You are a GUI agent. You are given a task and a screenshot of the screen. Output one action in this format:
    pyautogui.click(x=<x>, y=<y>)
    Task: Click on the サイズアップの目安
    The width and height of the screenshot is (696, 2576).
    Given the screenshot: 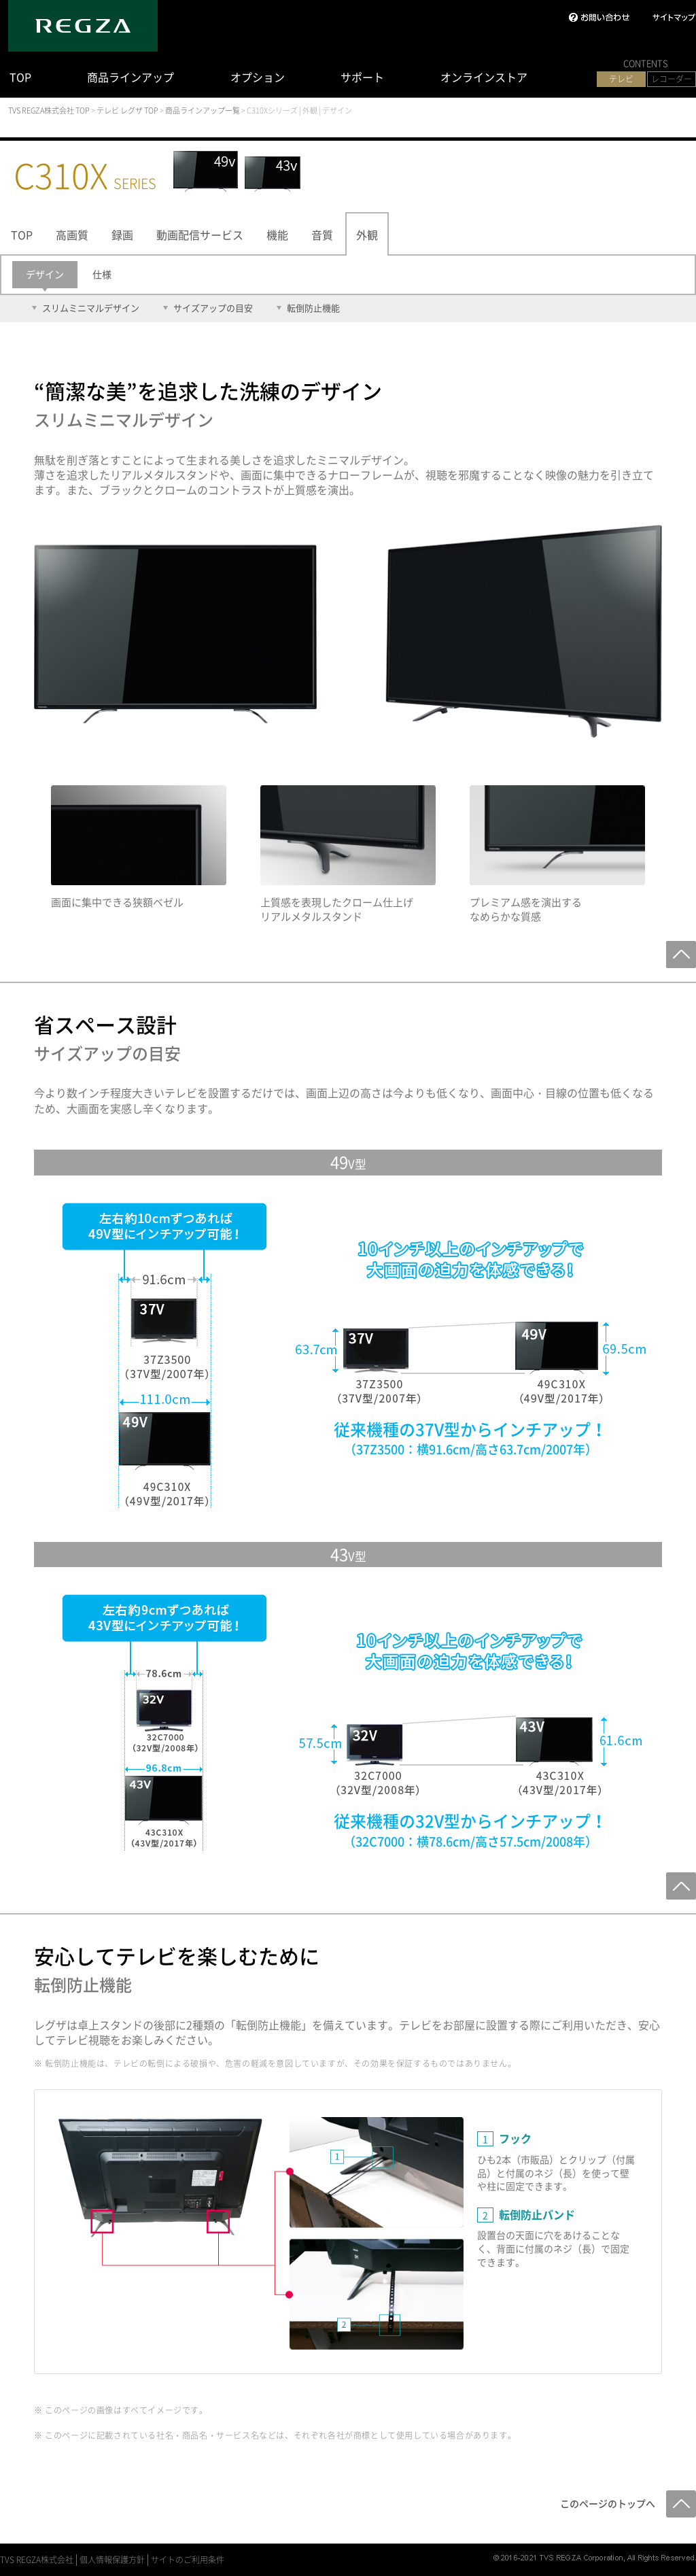 What is the action you would take?
    pyautogui.click(x=213, y=308)
    